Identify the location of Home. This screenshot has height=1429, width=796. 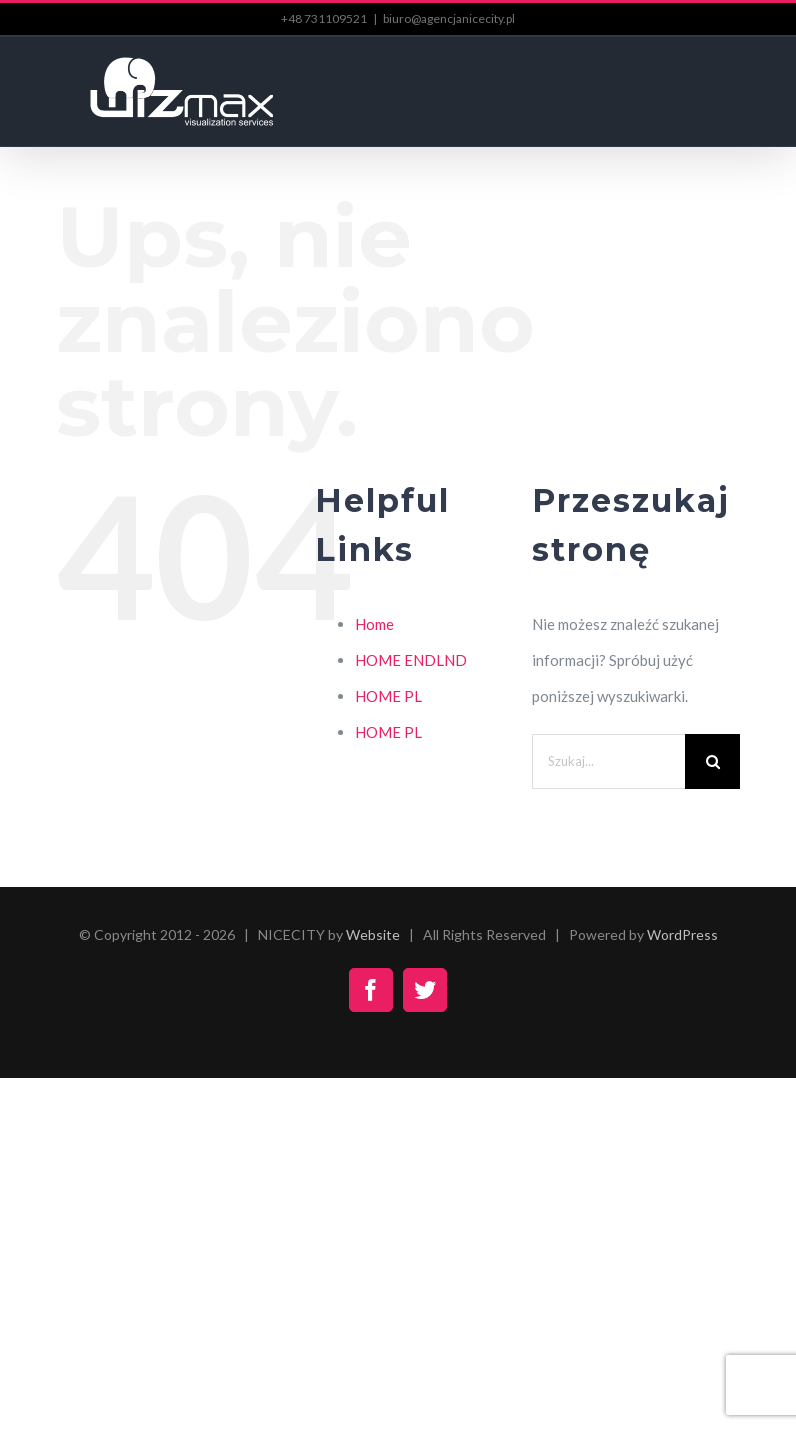
(374, 624).